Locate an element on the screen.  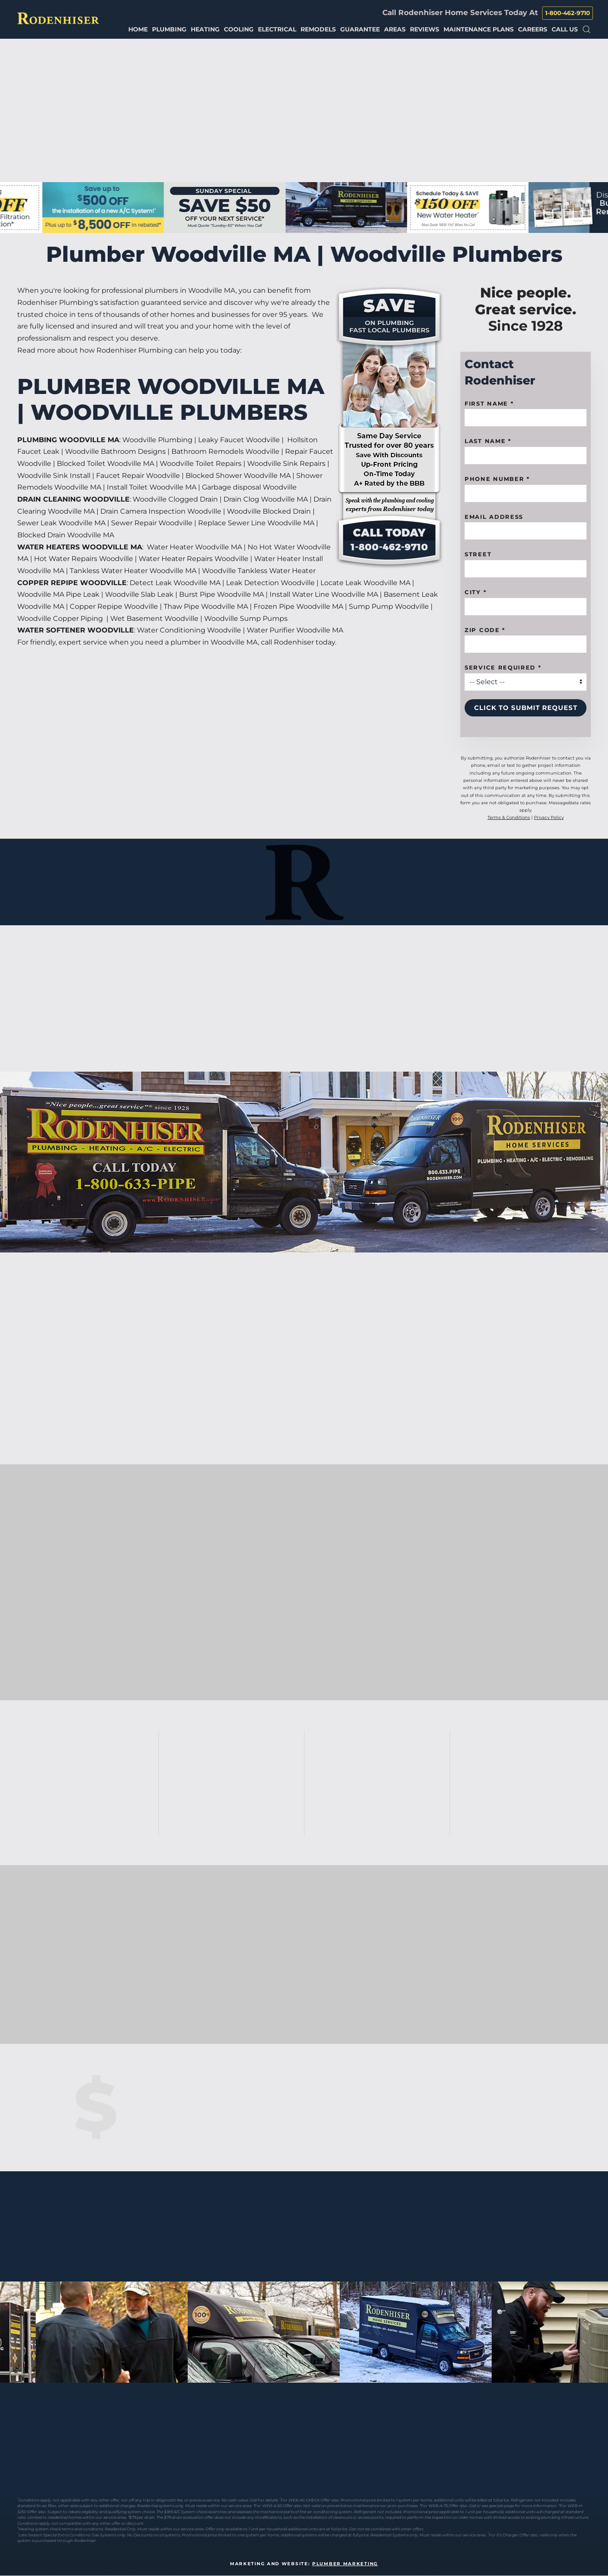
Privacy Policy is located at coordinates (549, 817).